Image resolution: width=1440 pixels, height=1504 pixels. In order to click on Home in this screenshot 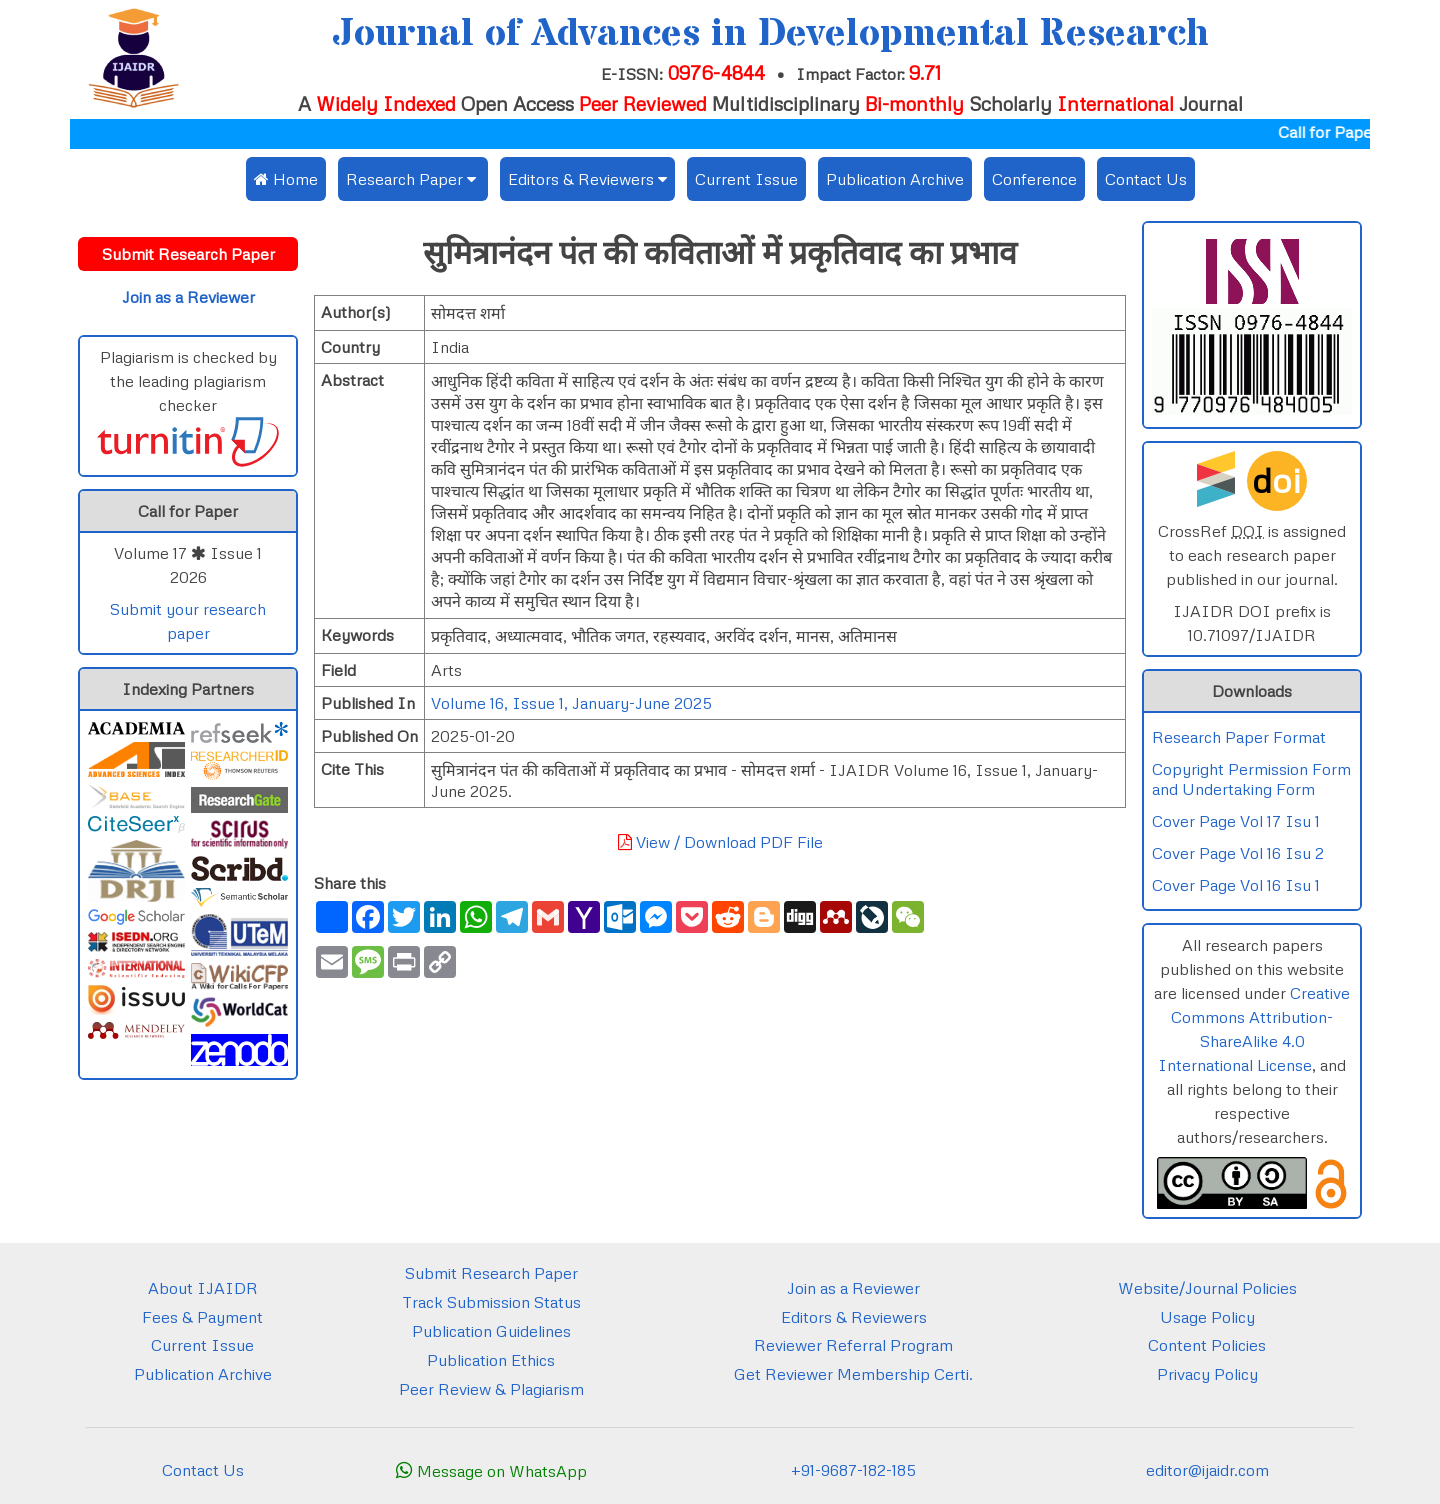, I will do `click(286, 179)`.